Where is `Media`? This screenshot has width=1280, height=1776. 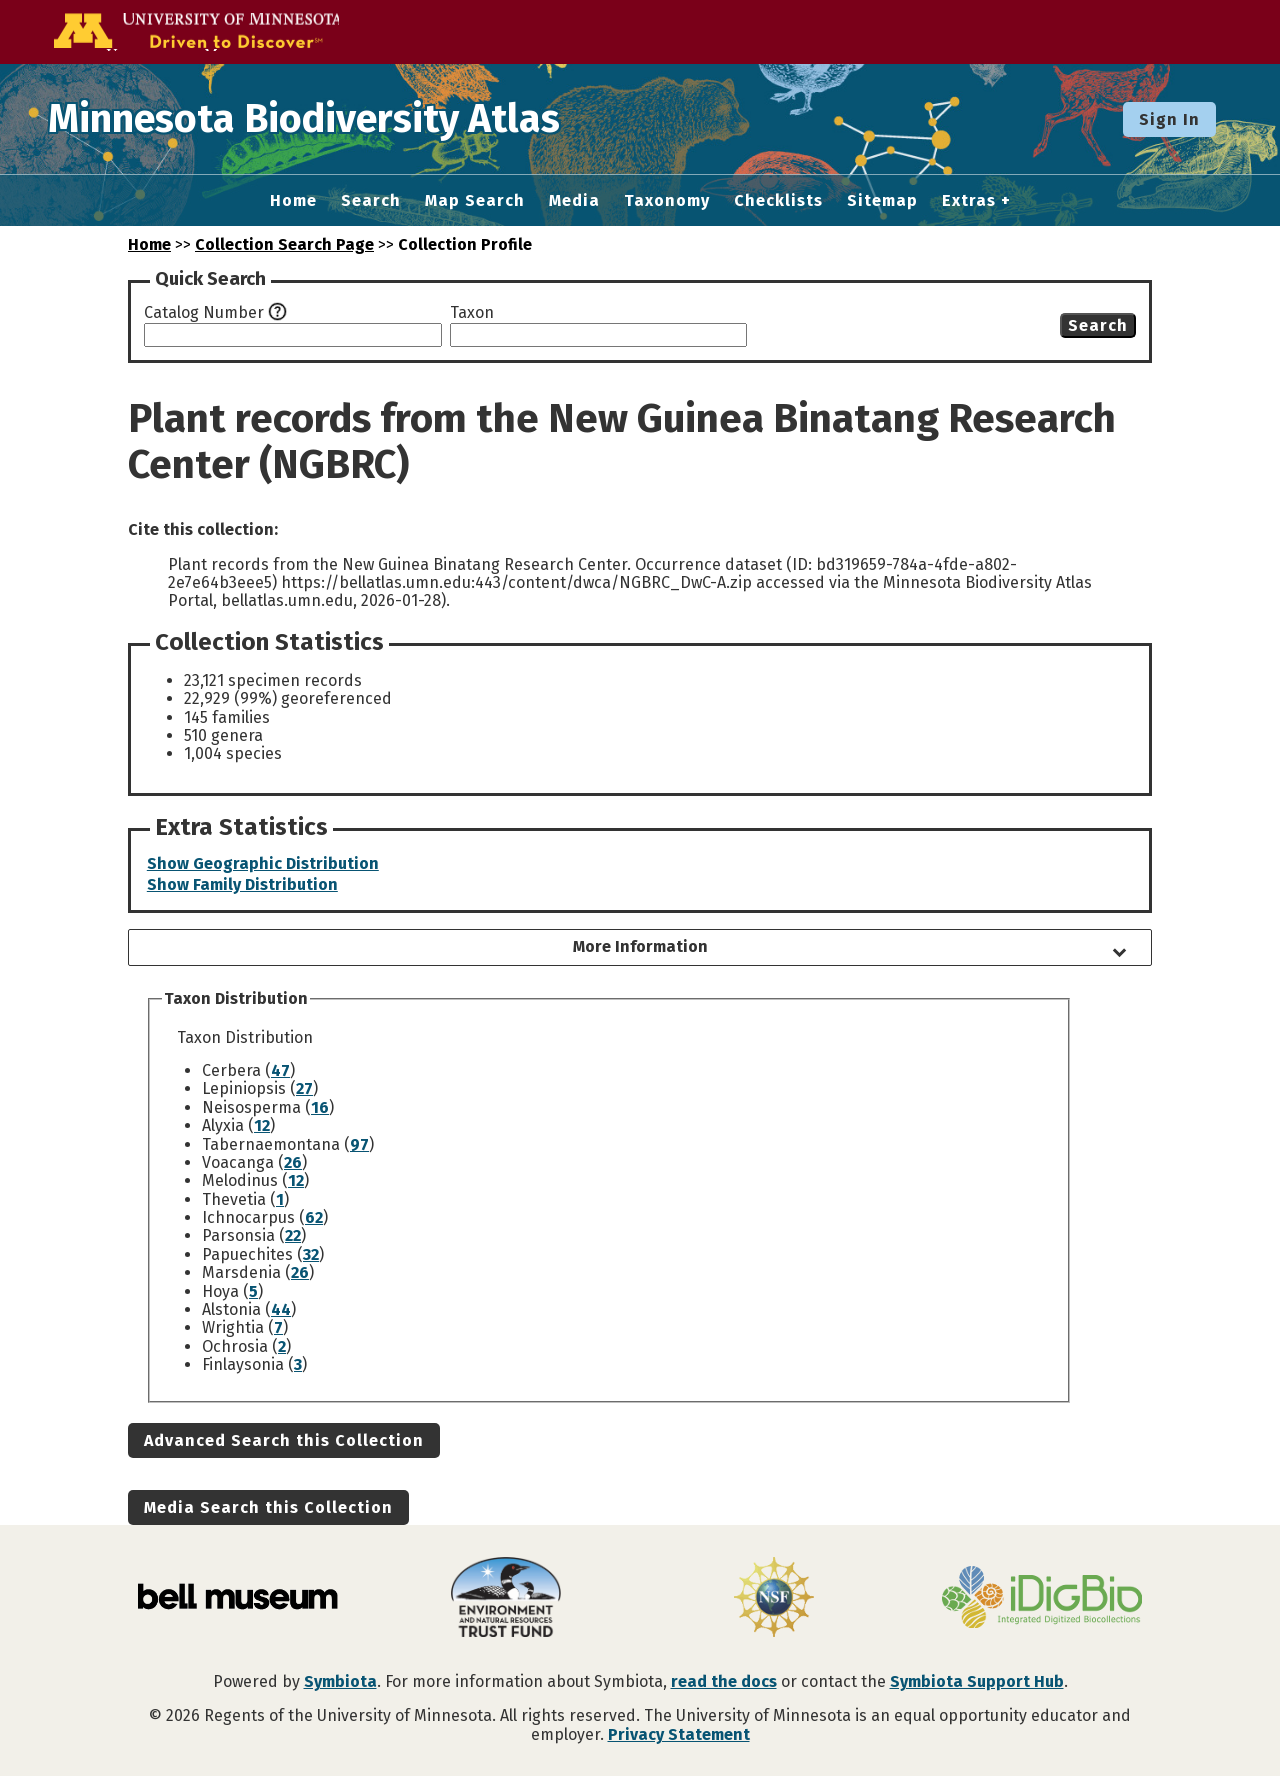
Media is located at coordinates (574, 201).